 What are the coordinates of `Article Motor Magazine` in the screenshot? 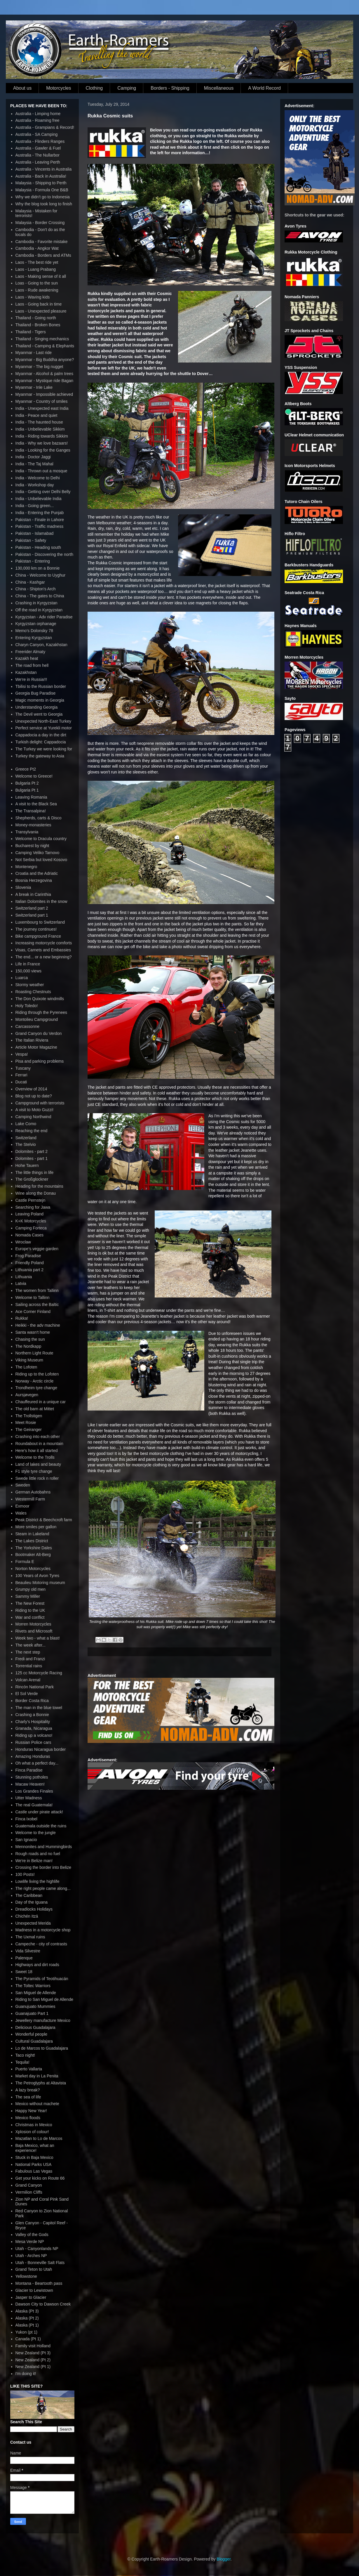 It's located at (36, 1047).